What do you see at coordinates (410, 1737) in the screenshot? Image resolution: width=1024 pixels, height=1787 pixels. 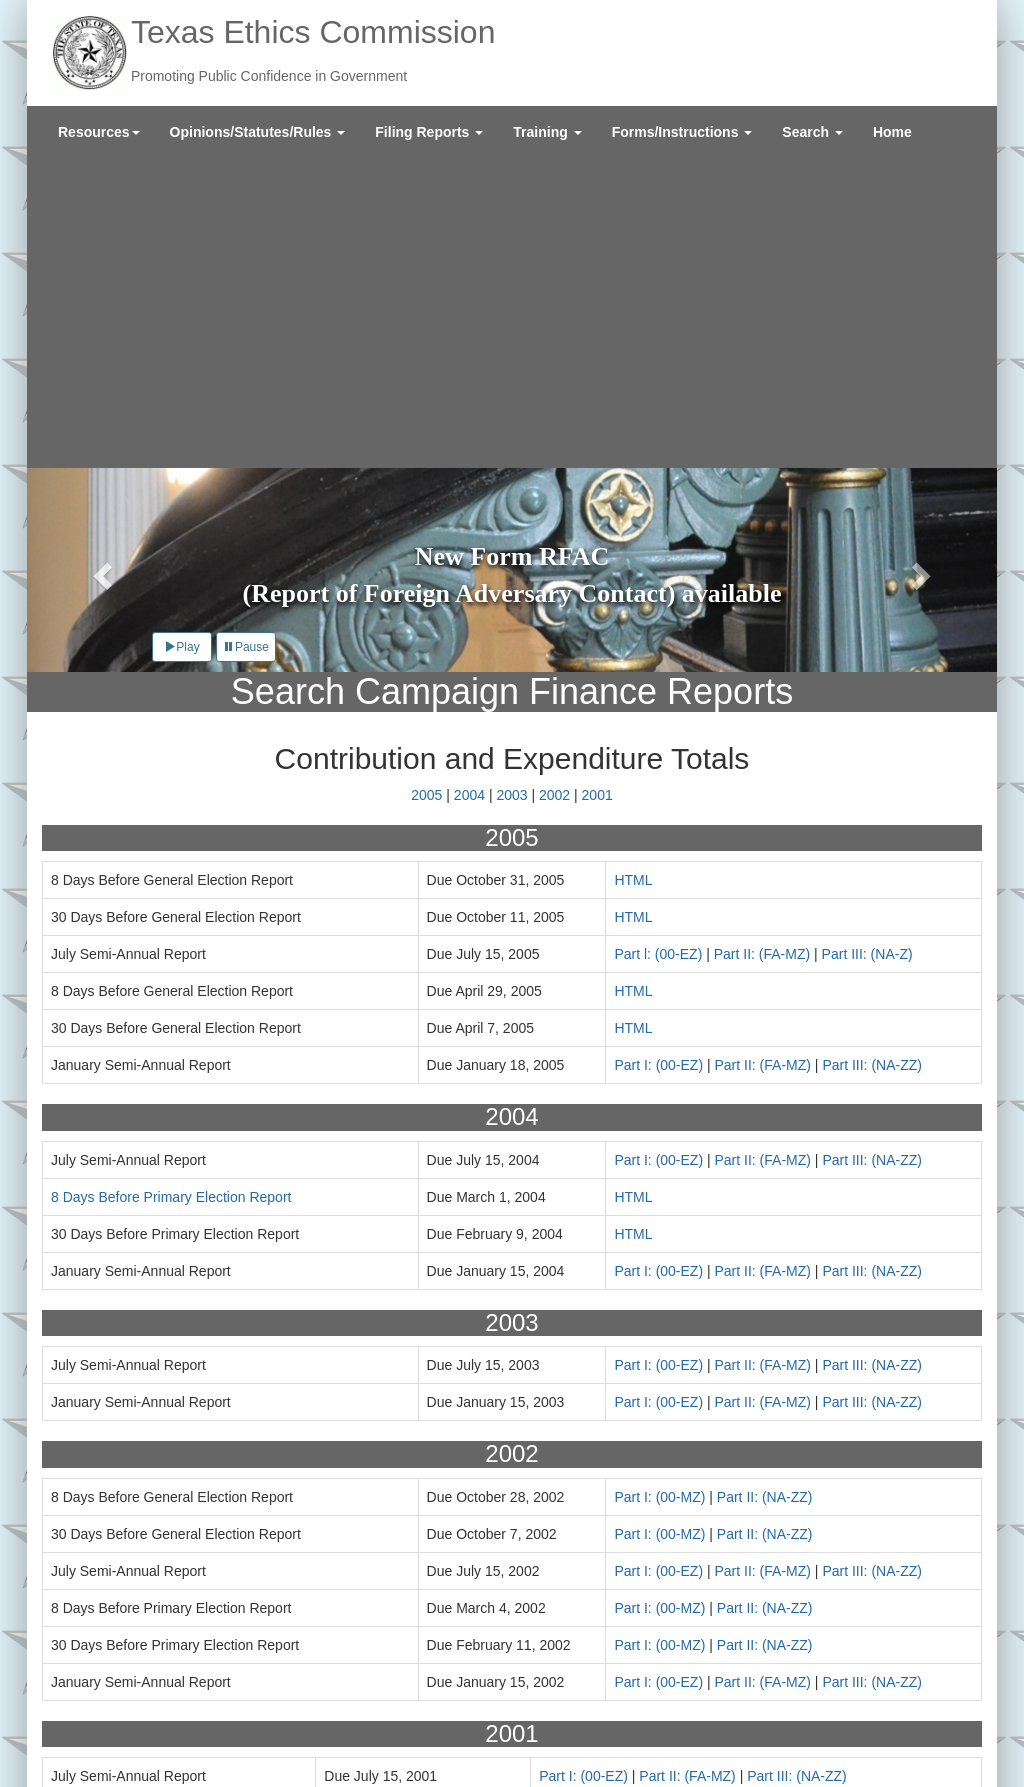 I see `Texas Secretary of State Elections` at bounding box center [410, 1737].